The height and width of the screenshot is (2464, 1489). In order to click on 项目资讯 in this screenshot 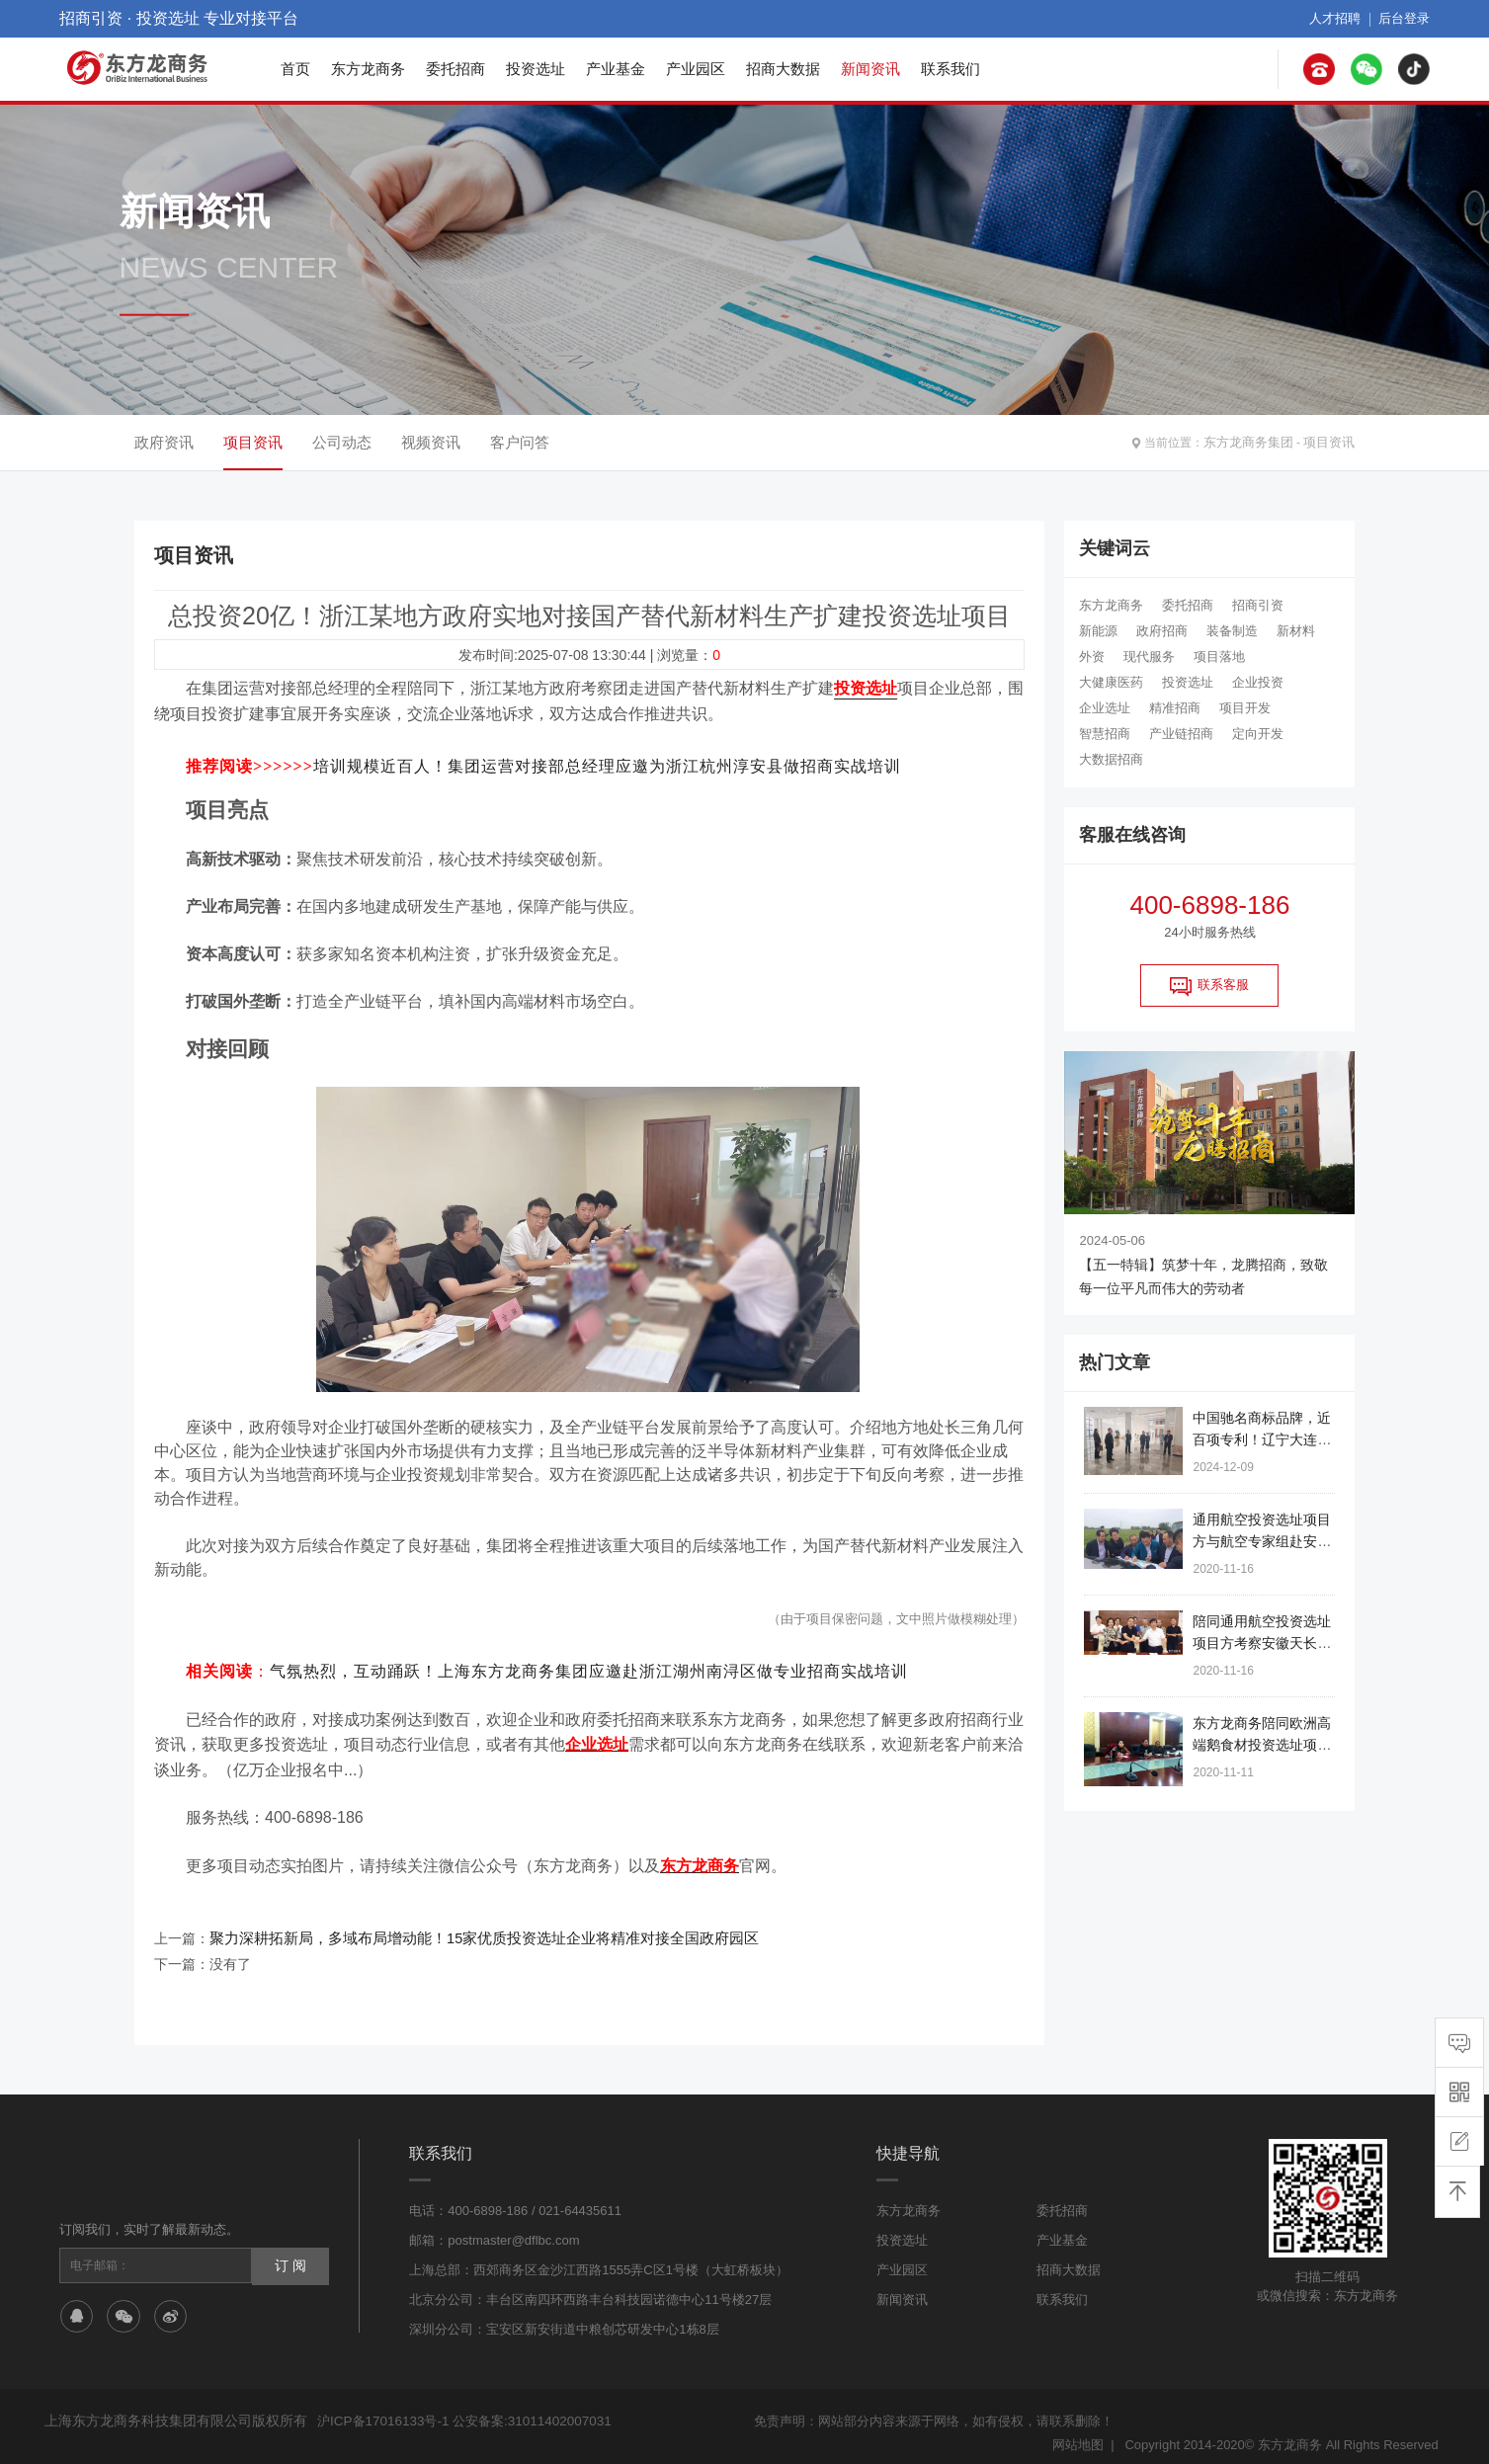, I will do `click(1331, 443)`.